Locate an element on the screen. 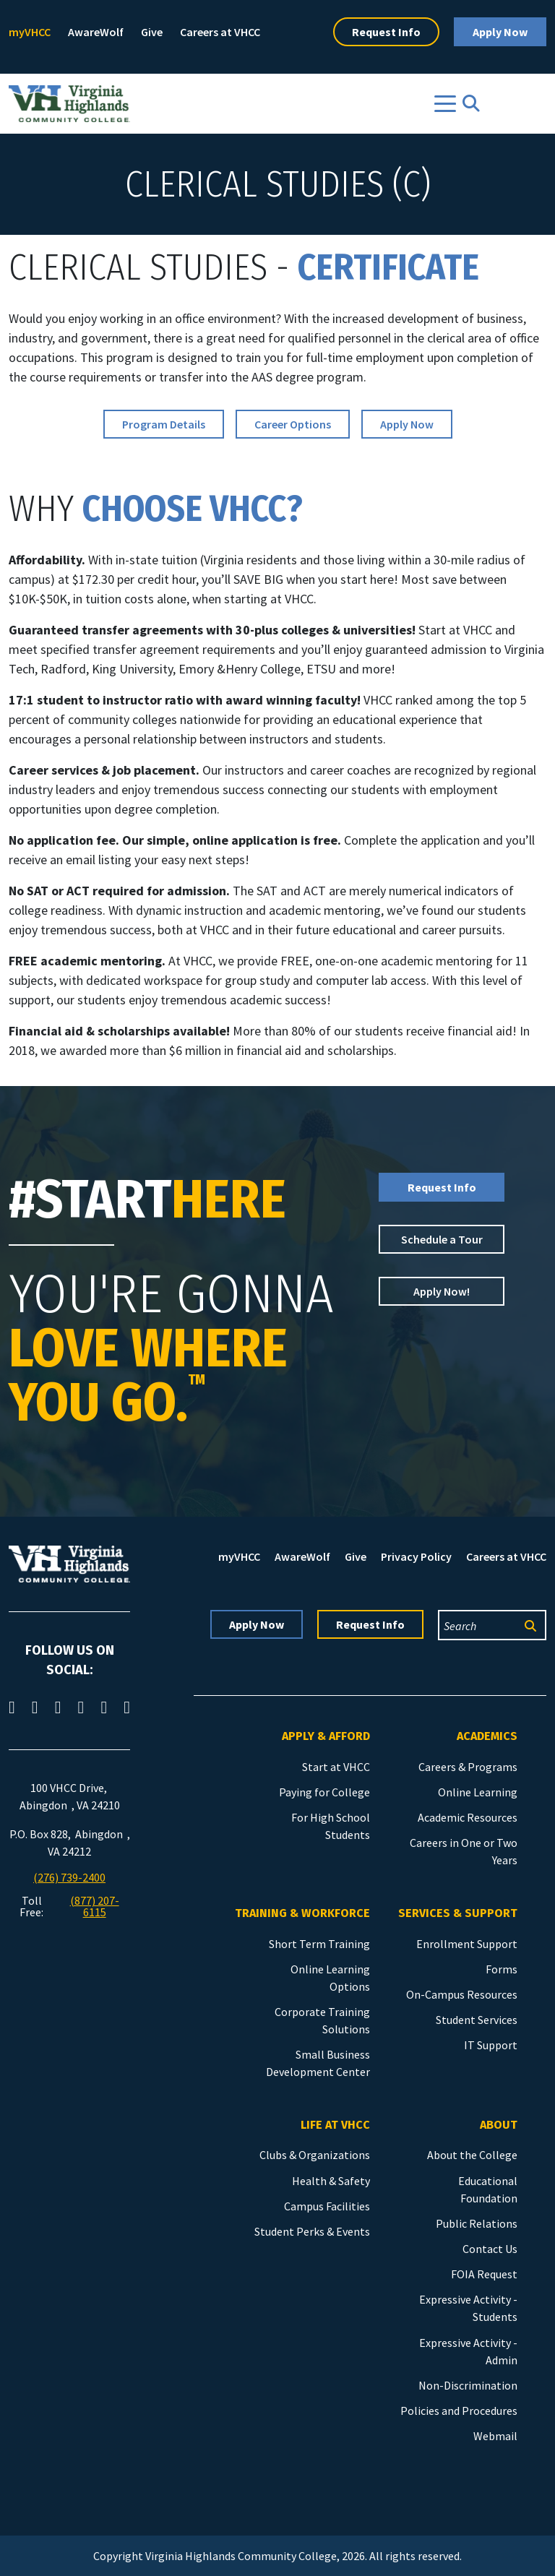 This screenshot has width=555, height=2576. [Toggle navigation] is located at coordinates (445, 104).